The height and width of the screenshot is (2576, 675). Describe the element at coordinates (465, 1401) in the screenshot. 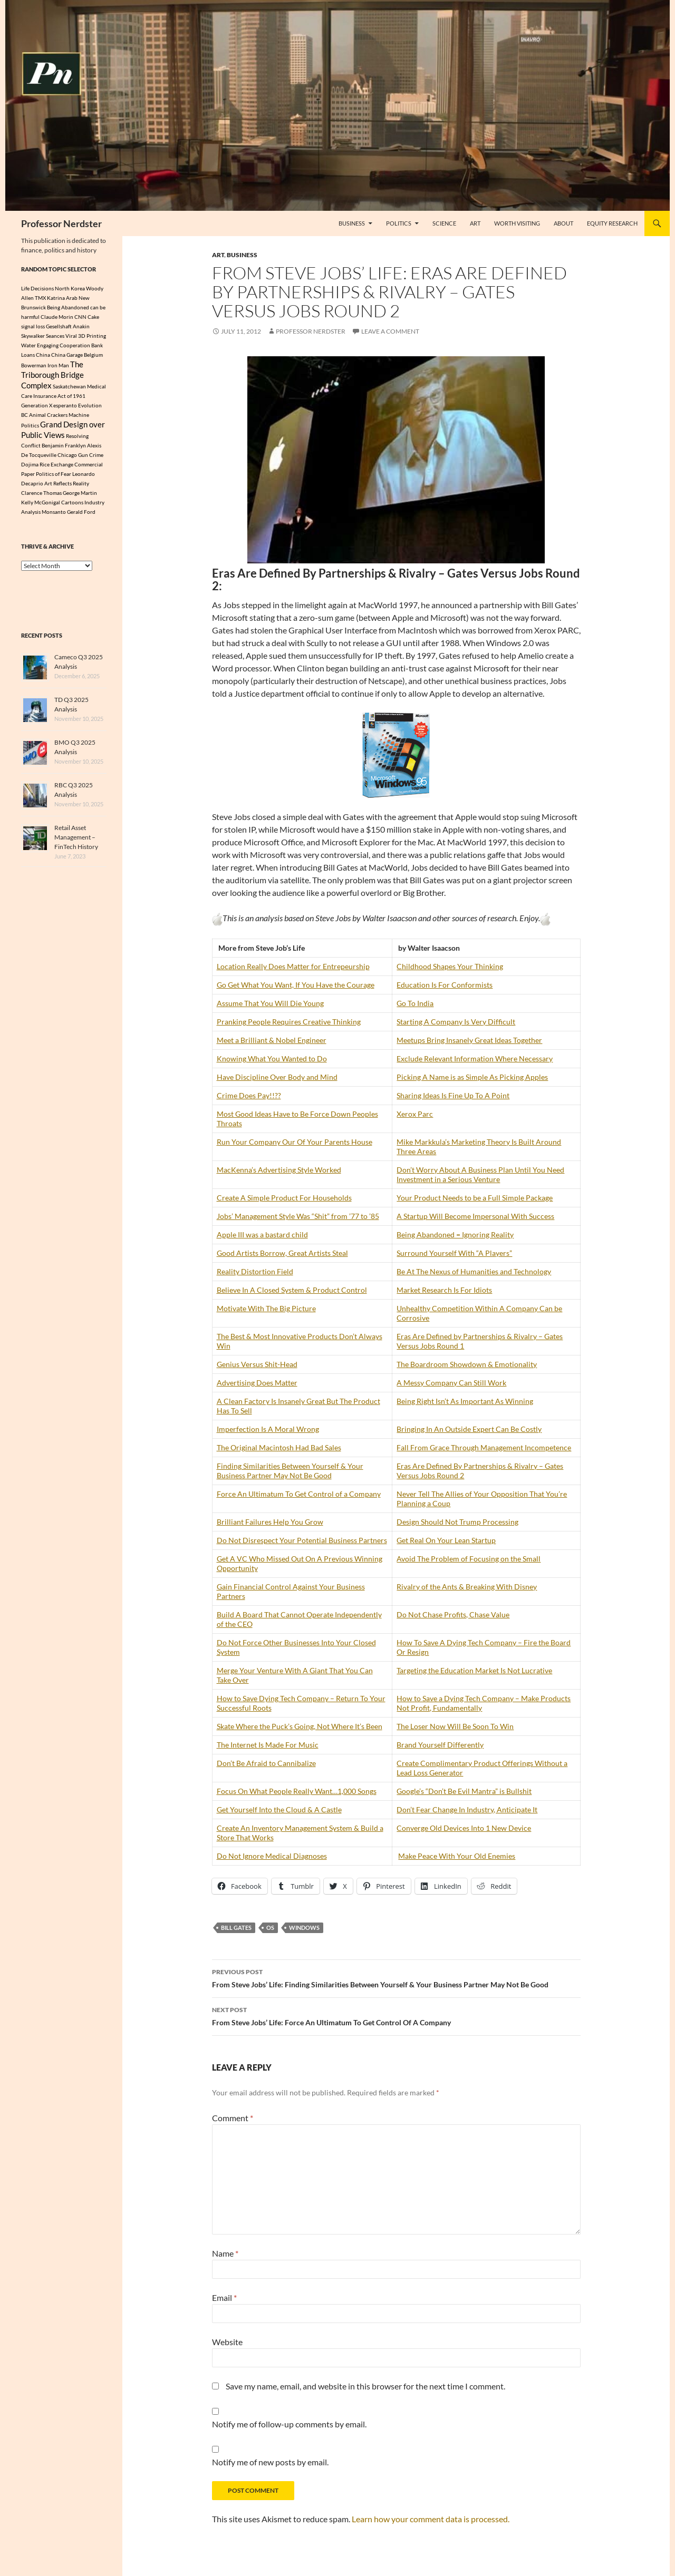

I see `Being Right Isn’t As Important As Winning` at that location.